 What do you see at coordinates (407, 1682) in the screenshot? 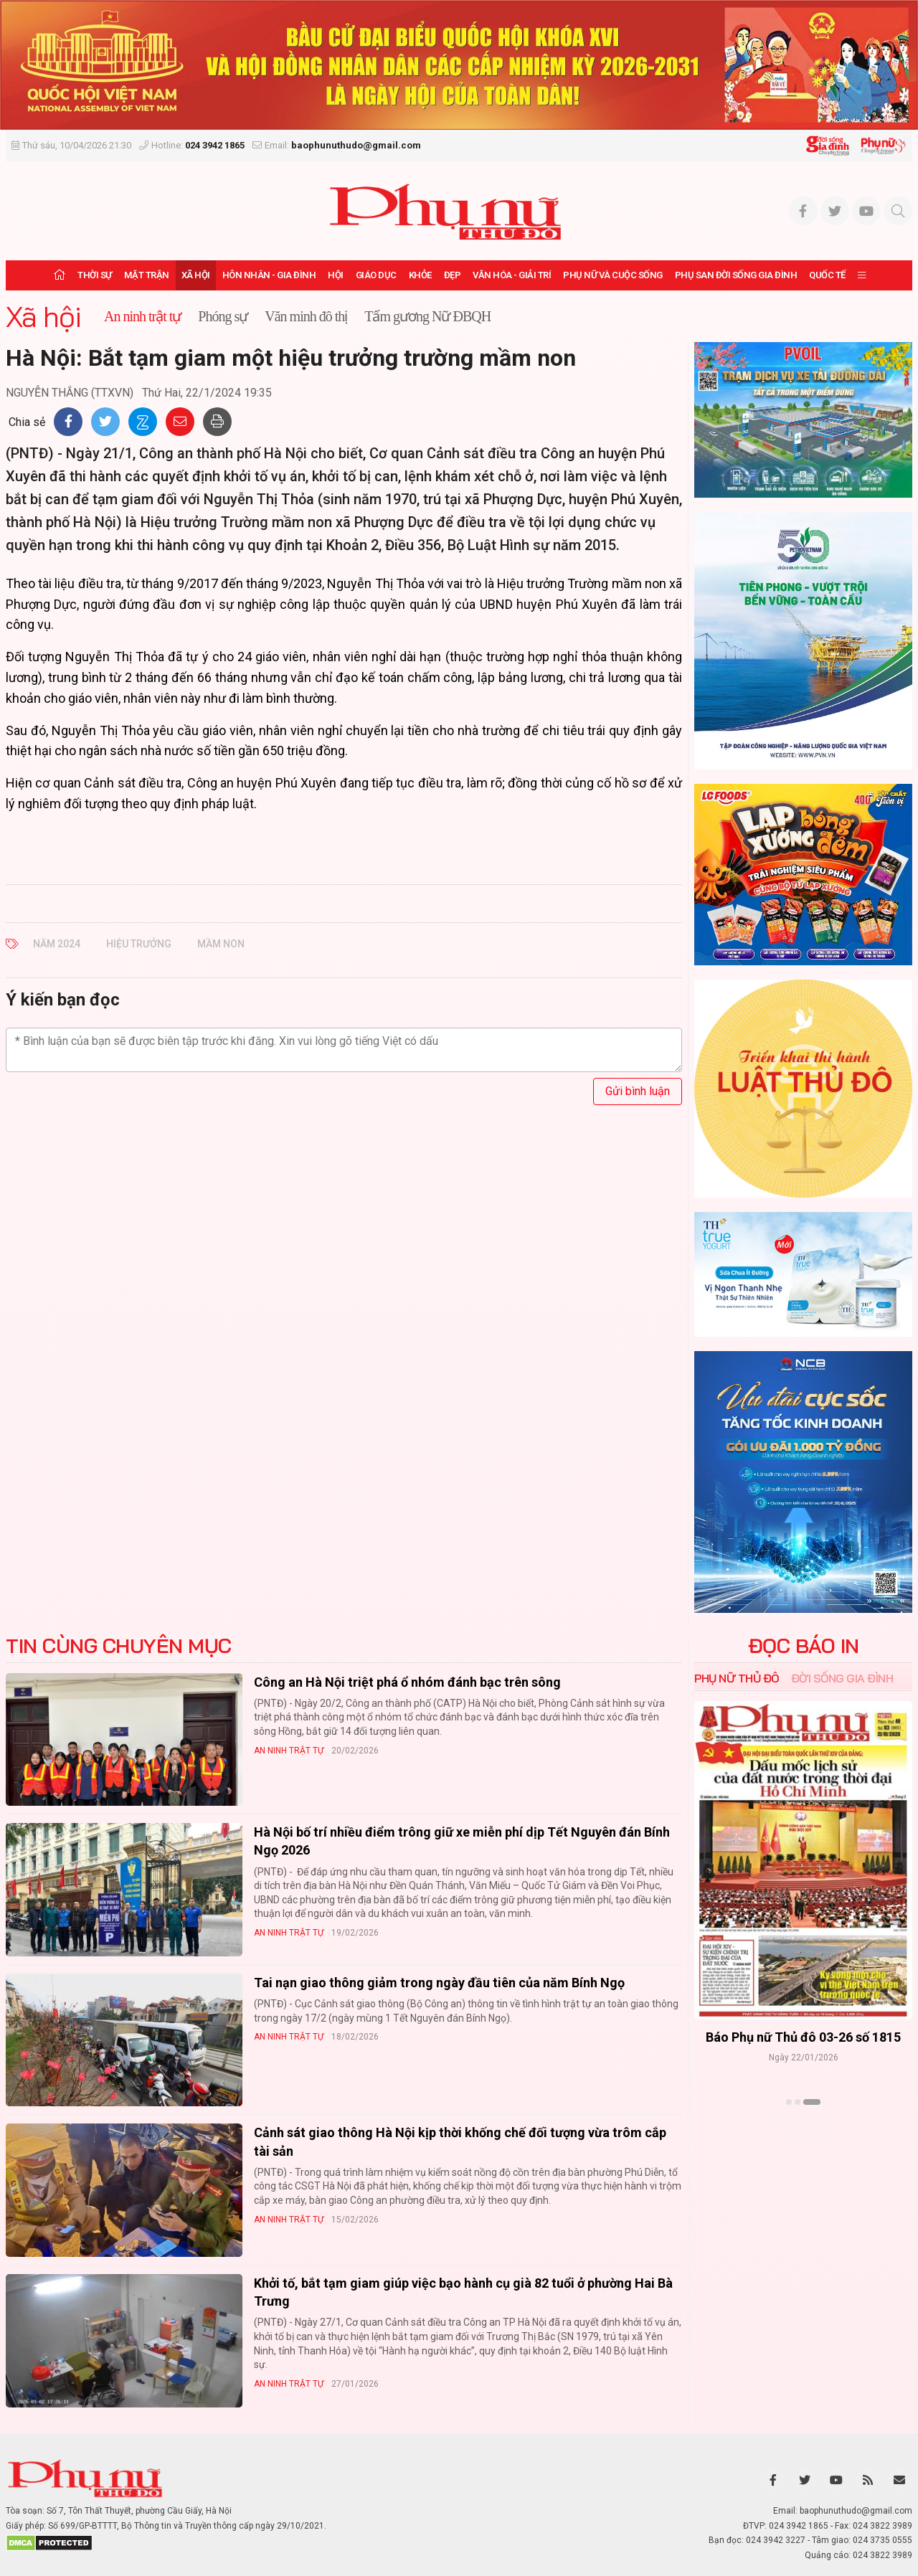
I see `Công an Hà Nội triệt phá ổ nhóm đánh bạc trên sông` at bounding box center [407, 1682].